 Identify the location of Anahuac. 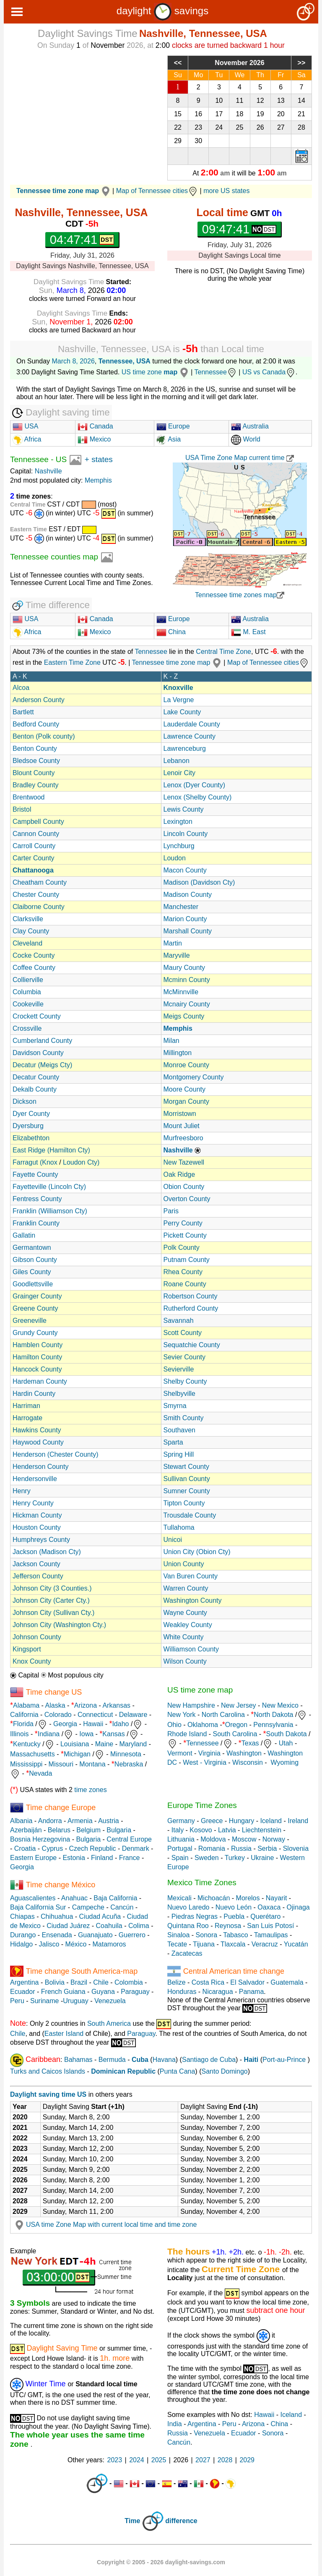
(74, 1898).